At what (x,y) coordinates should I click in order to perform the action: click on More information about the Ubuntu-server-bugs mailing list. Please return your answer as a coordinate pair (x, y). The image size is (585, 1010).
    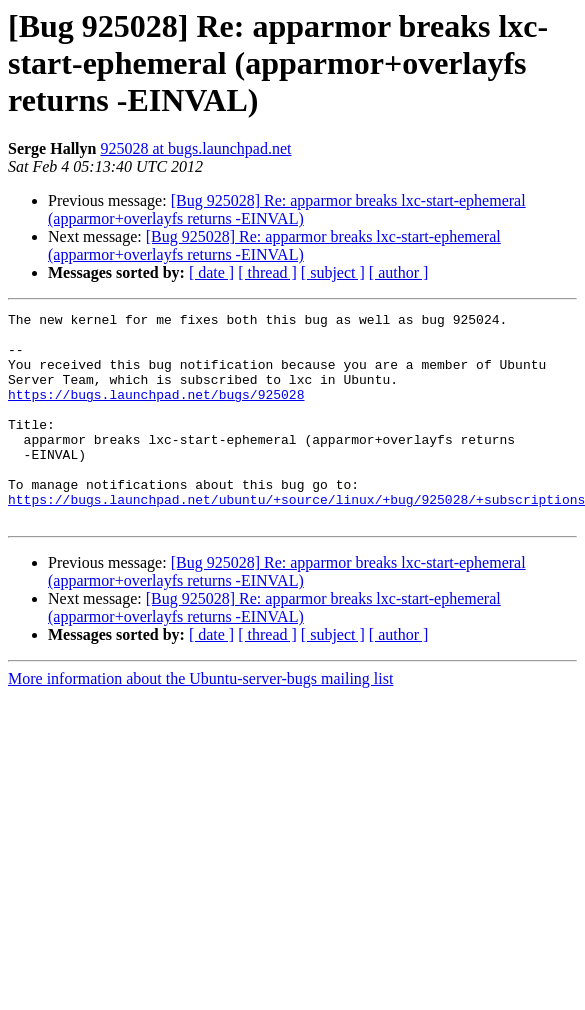
    Looking at the image, I should click on (200, 720).